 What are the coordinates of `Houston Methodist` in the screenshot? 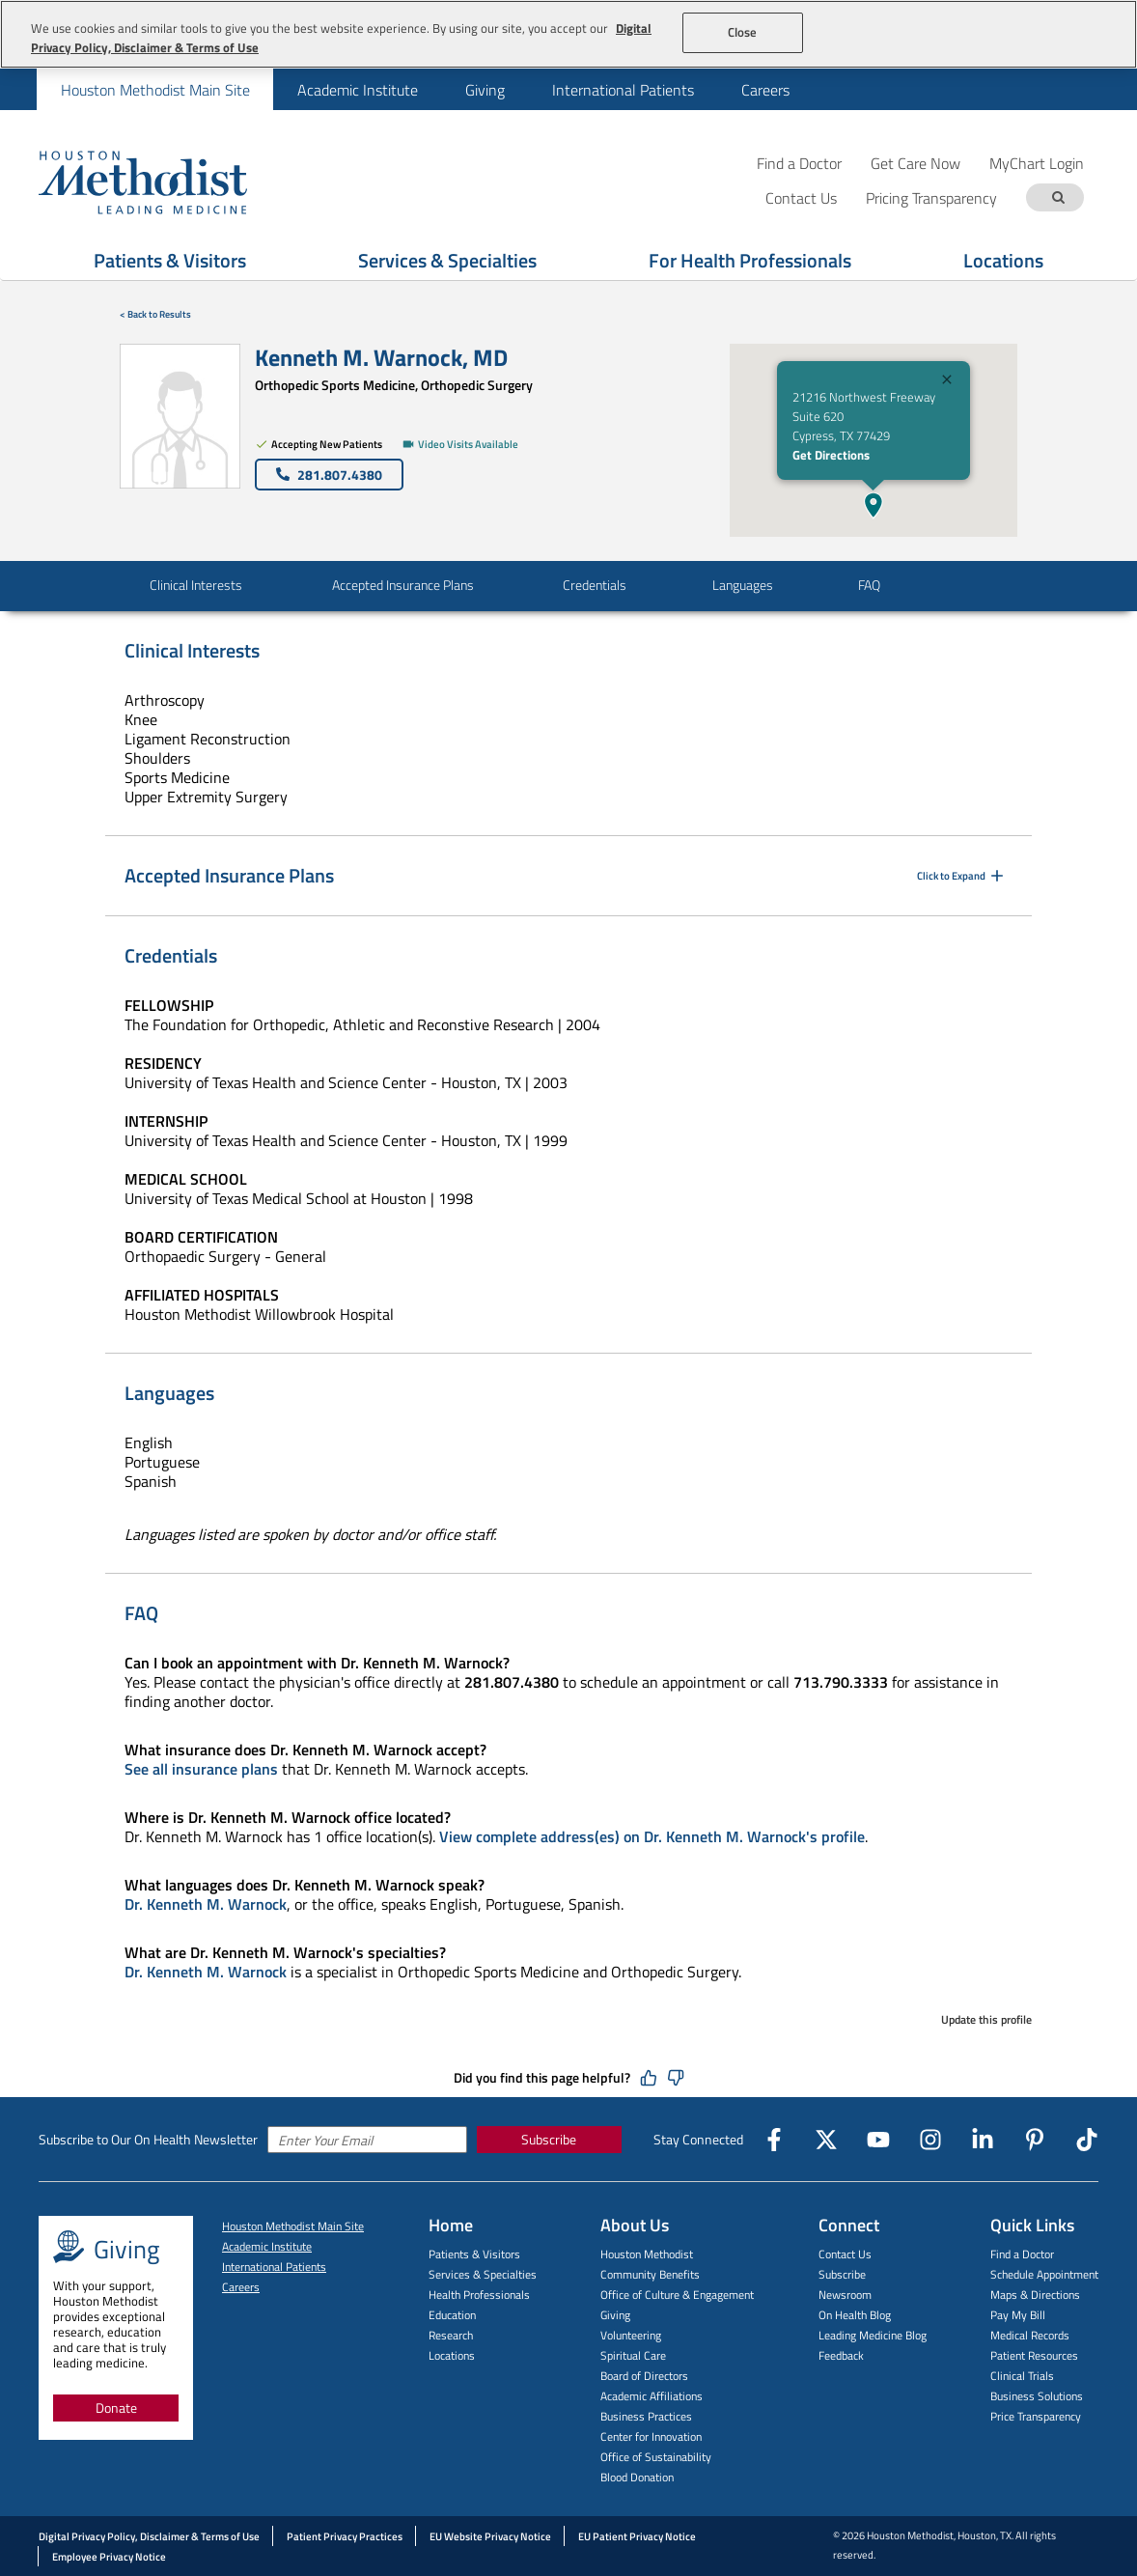 It's located at (646, 2254).